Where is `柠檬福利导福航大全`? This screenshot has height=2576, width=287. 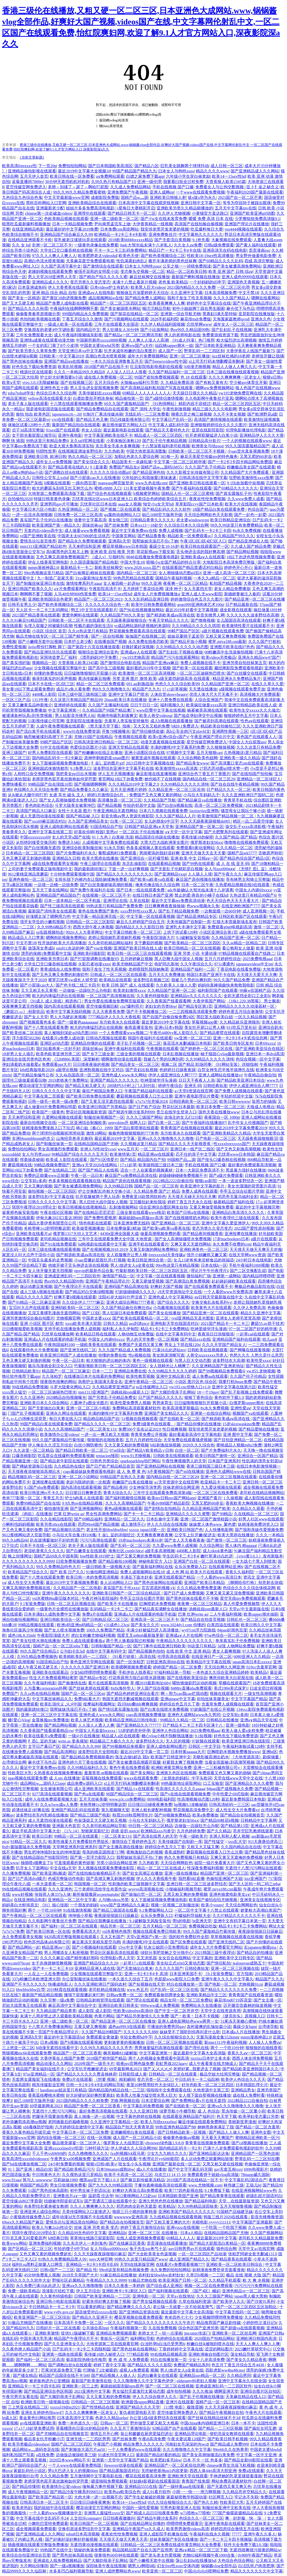 柠檬福利导福航大全 is located at coordinates (192, 1915).